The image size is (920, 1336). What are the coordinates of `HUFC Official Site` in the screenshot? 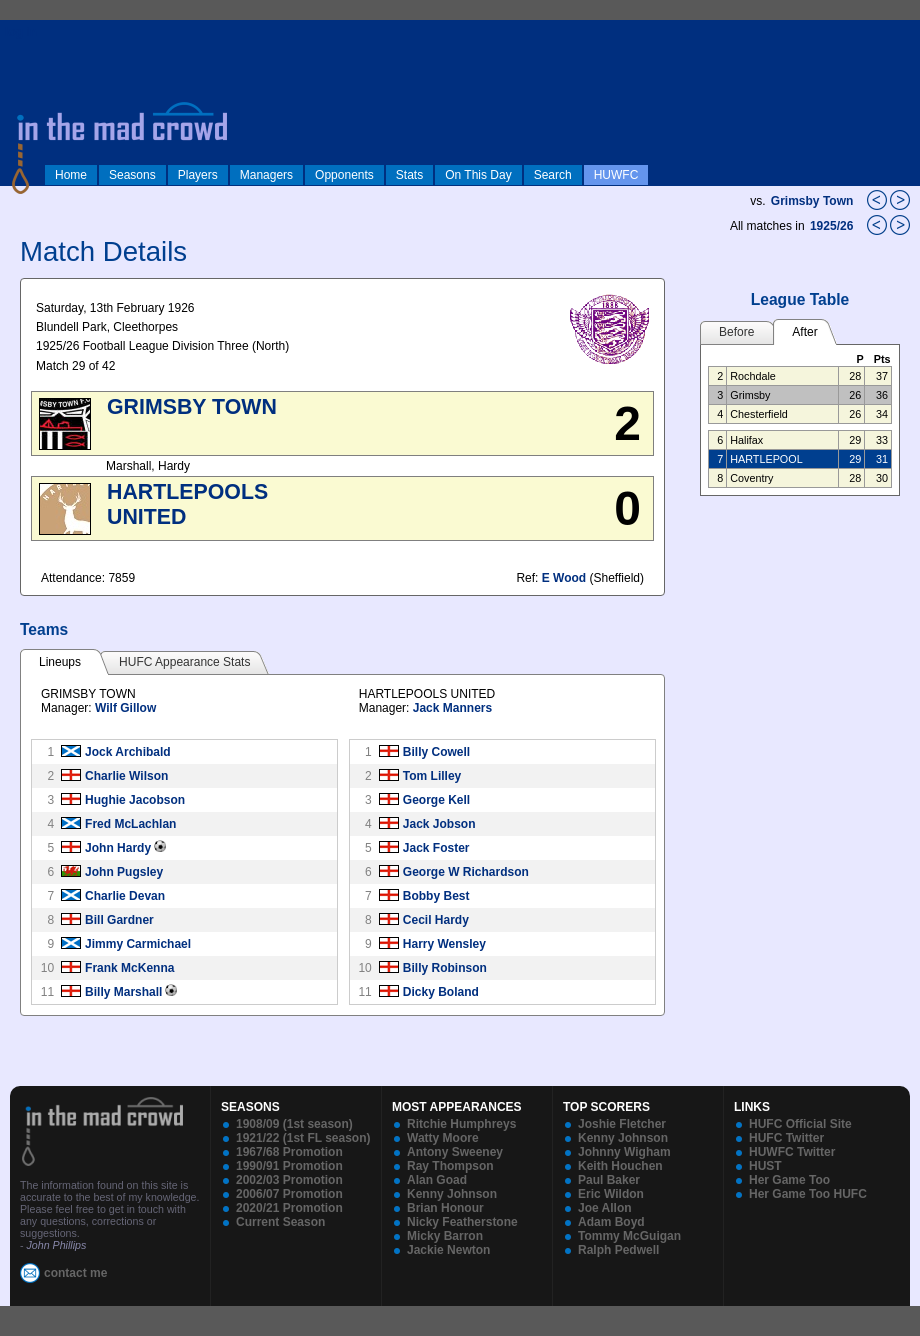 It's located at (800, 1124).